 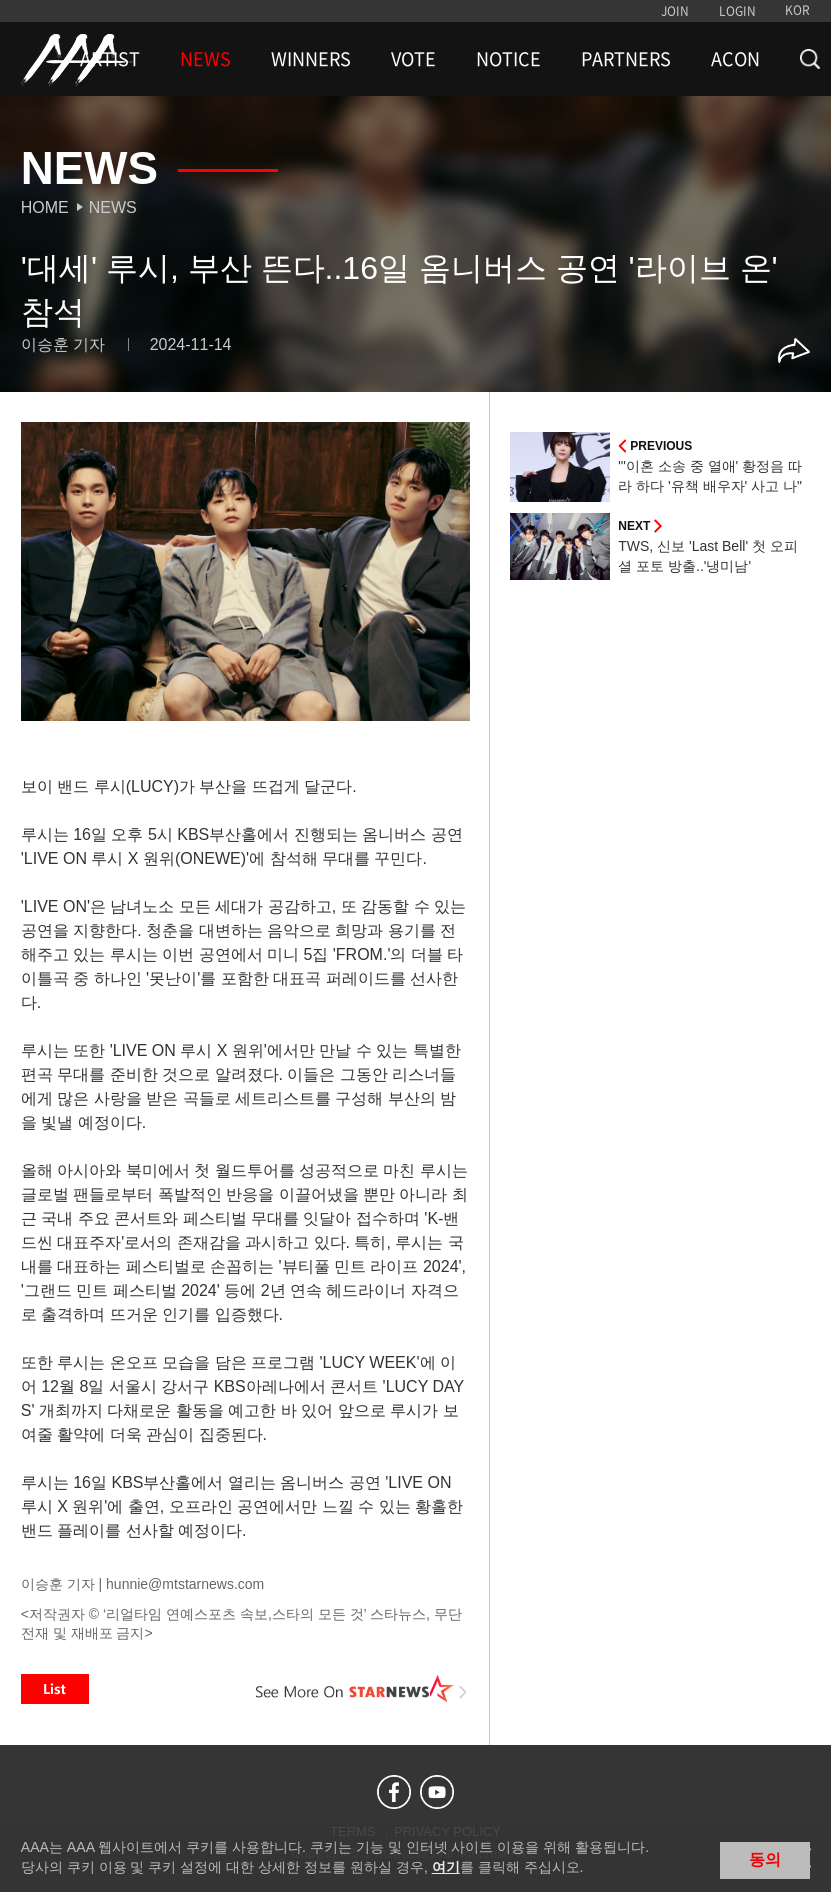 I want to click on JOIN, so click(x=675, y=11).